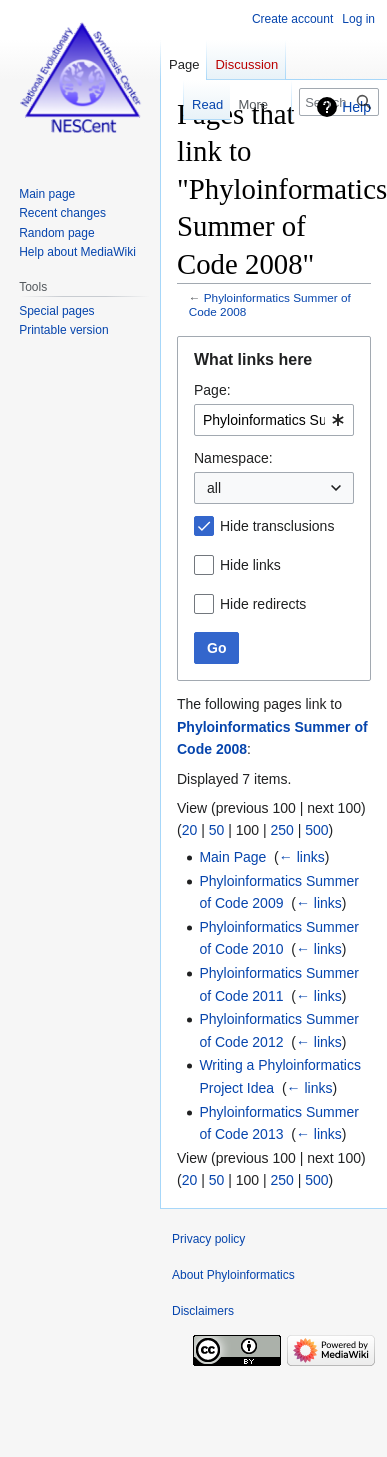  Describe the element at coordinates (190, 830) in the screenshot. I see `20` at that location.